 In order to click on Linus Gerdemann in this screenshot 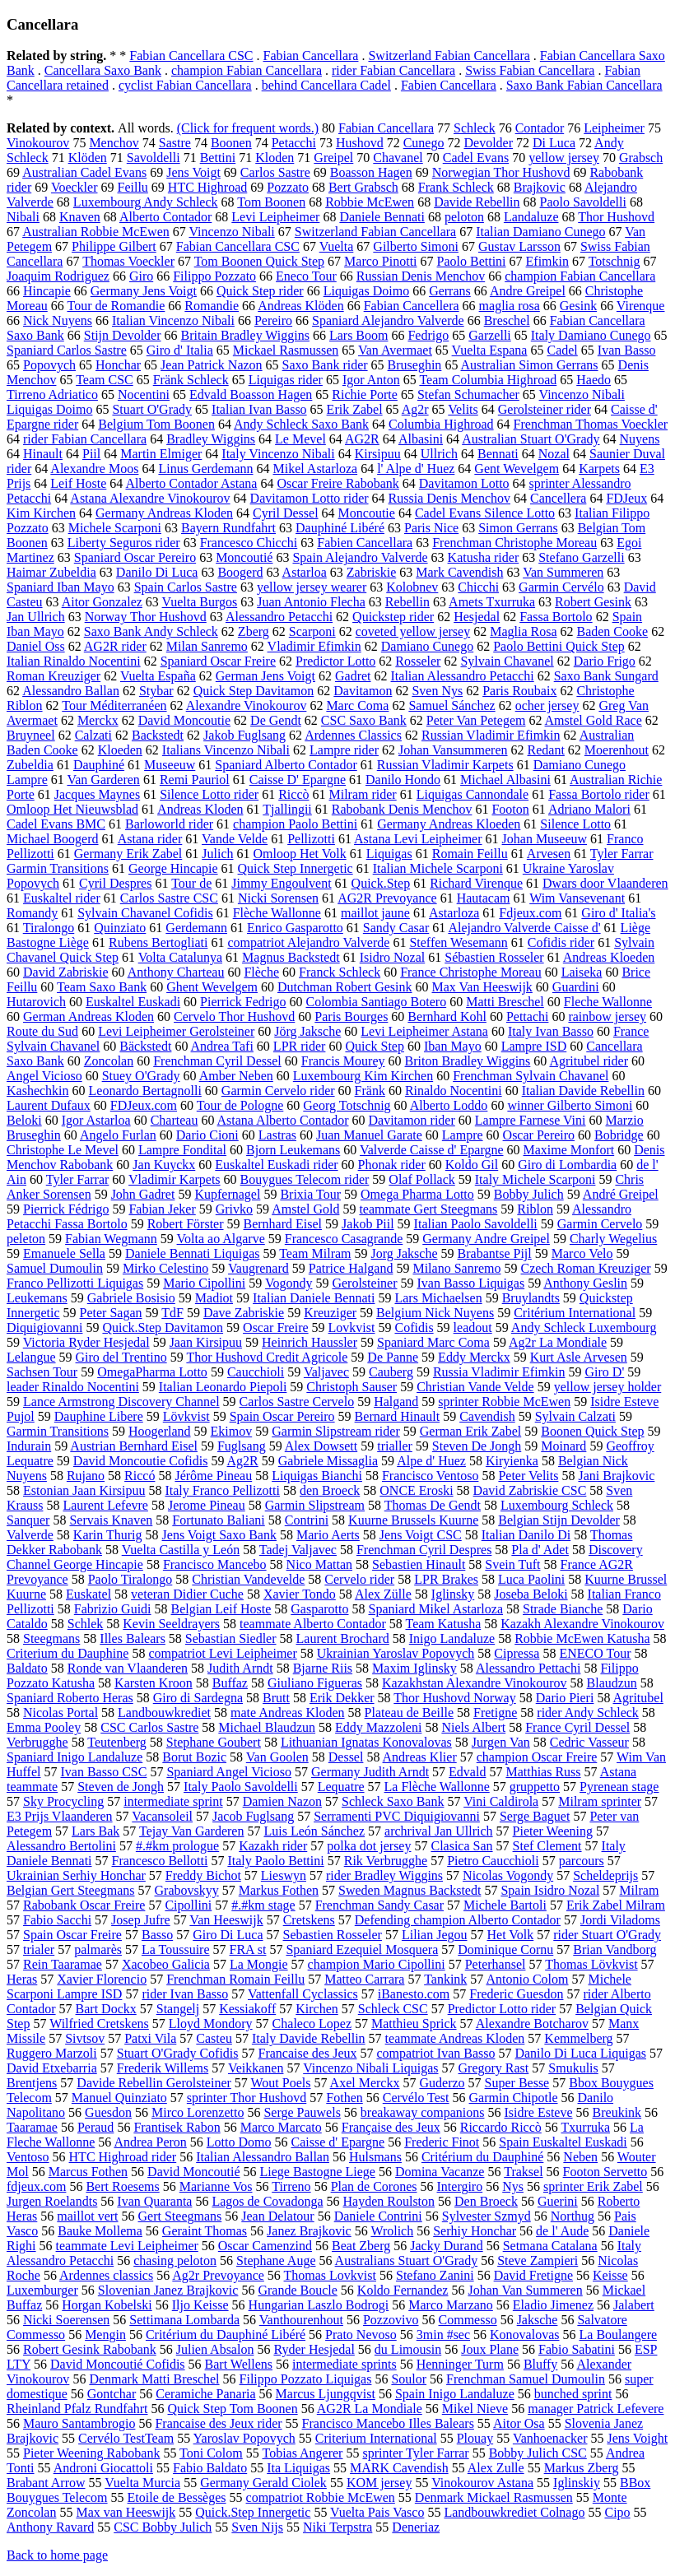, I will do `click(205, 469)`.